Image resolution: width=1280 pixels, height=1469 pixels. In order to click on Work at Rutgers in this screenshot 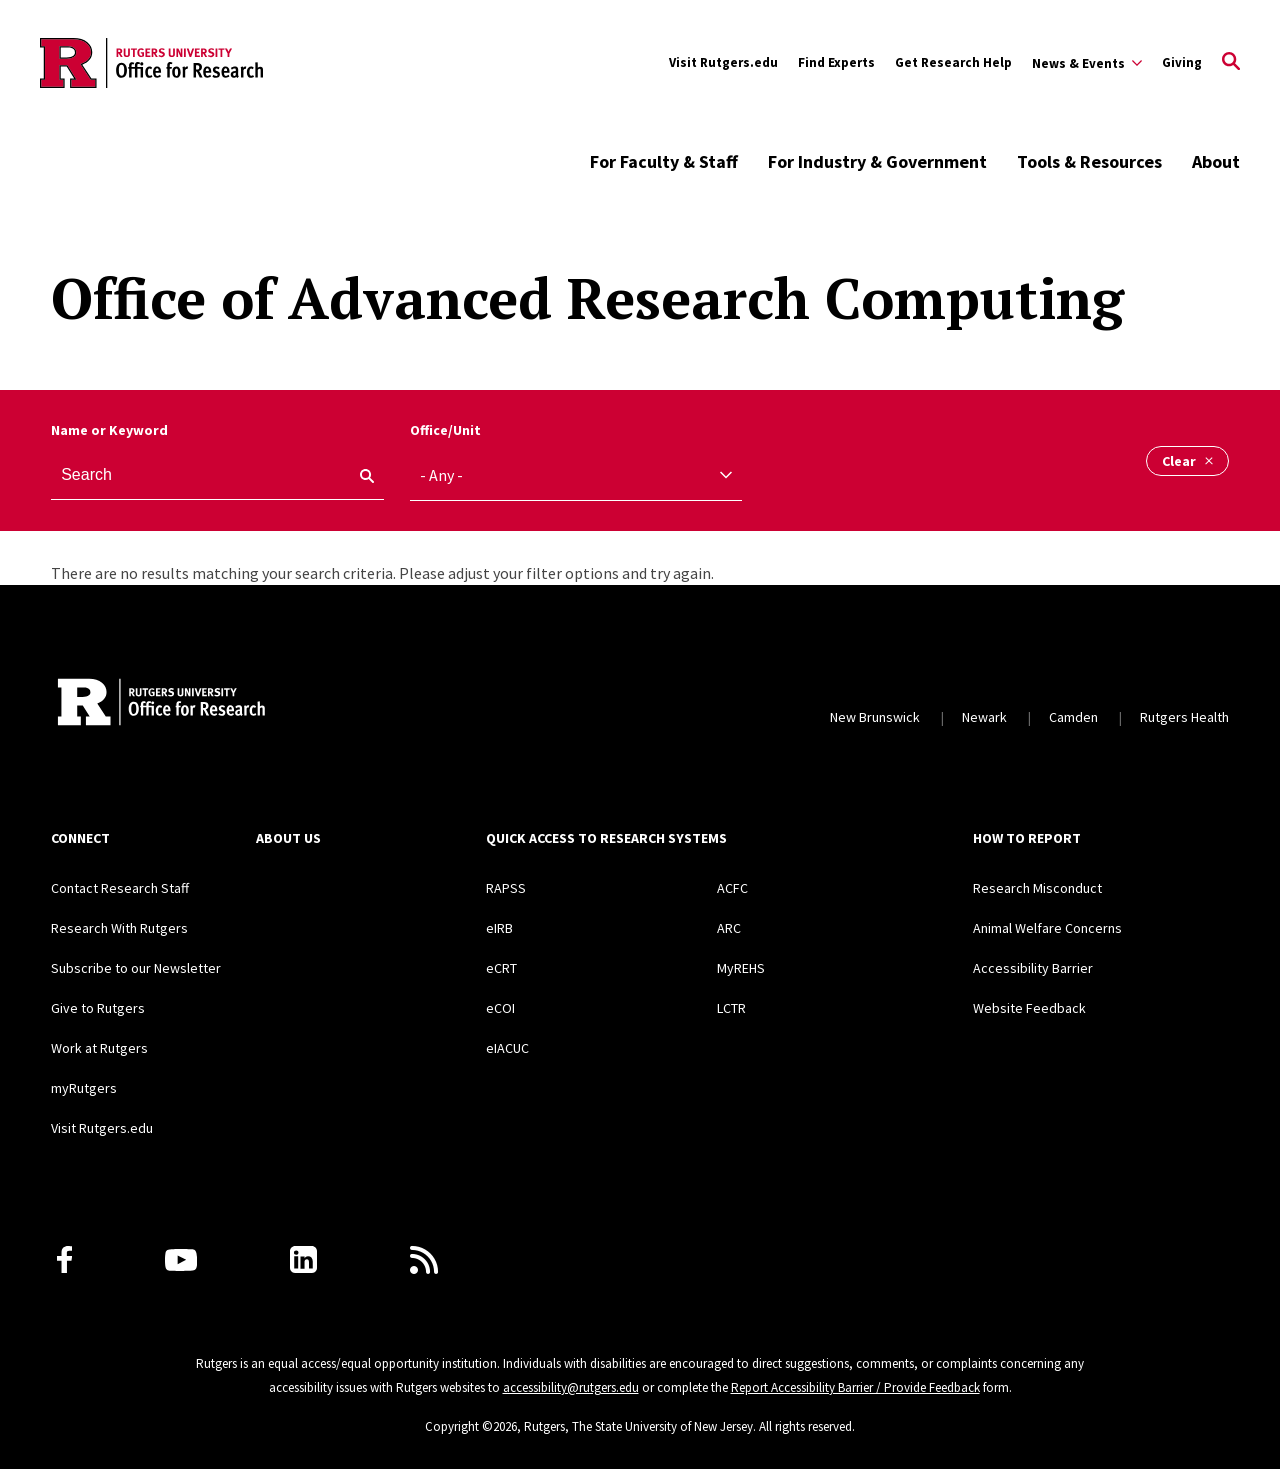, I will do `click(99, 1048)`.